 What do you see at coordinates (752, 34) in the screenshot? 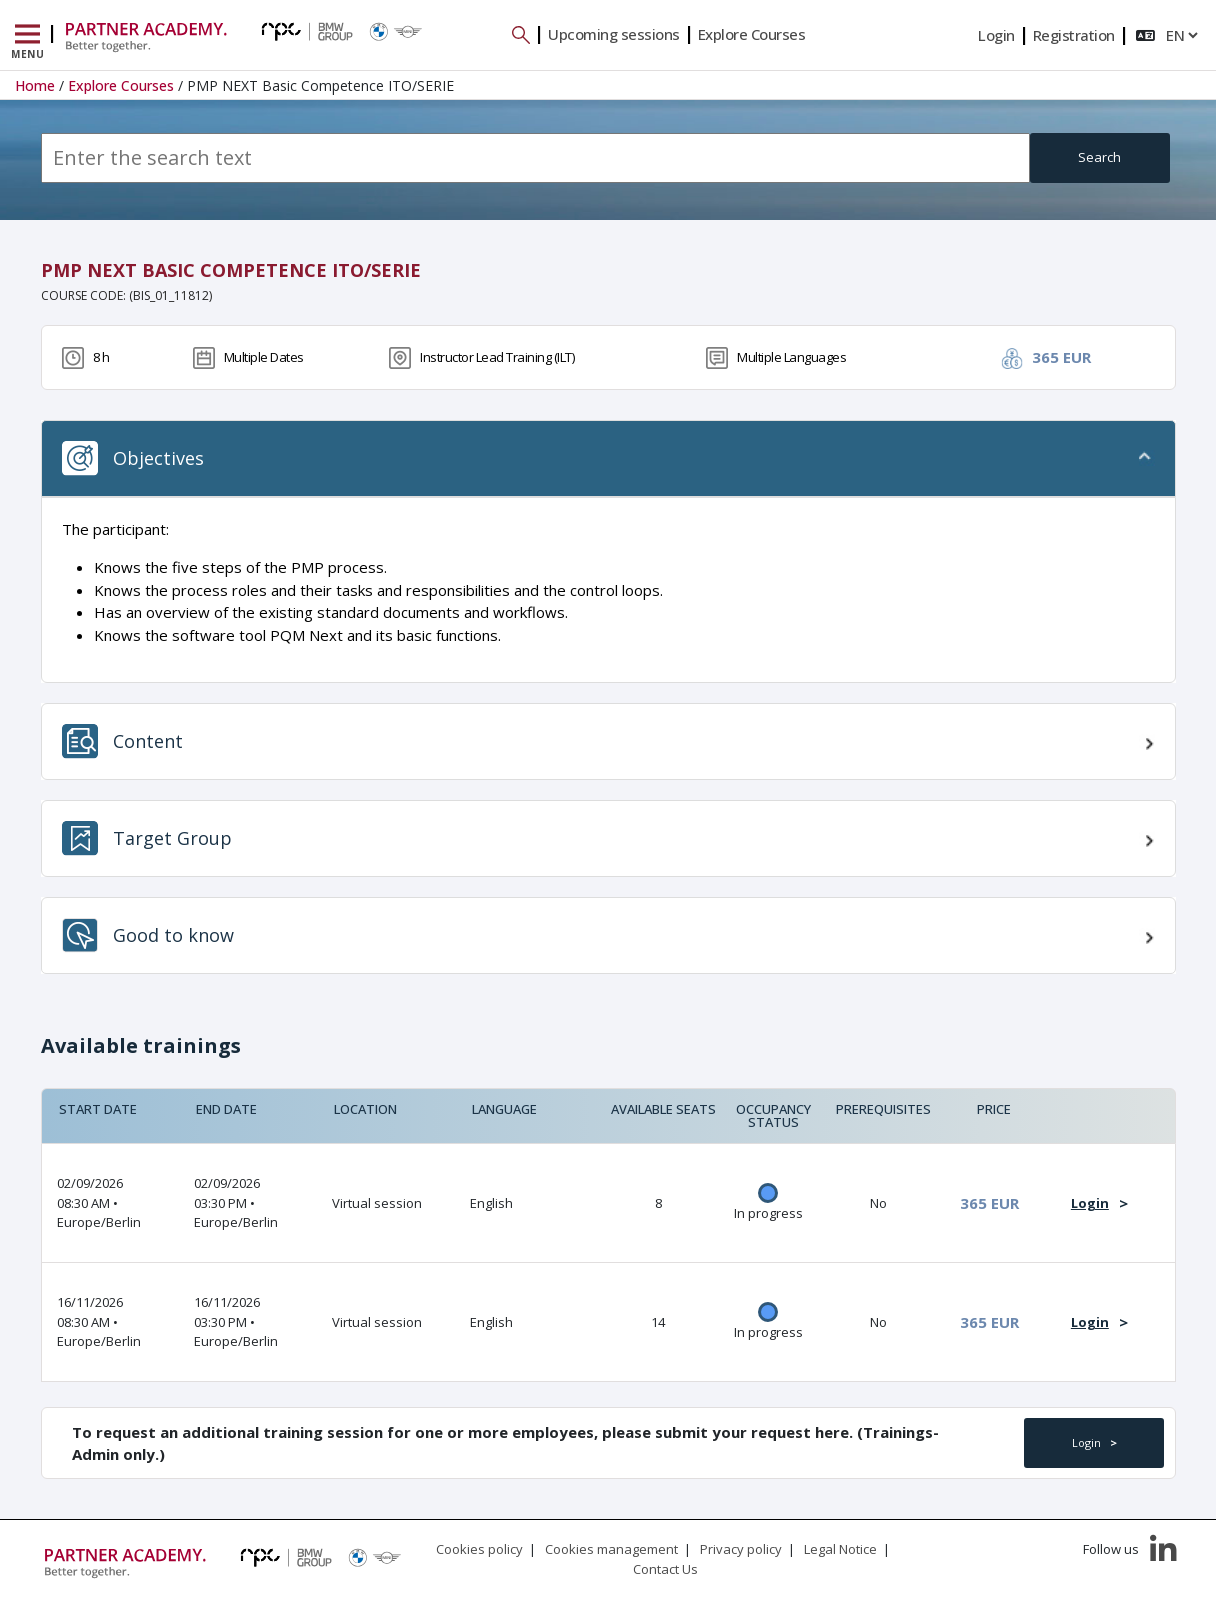
I see `Explore Courses` at bounding box center [752, 34].